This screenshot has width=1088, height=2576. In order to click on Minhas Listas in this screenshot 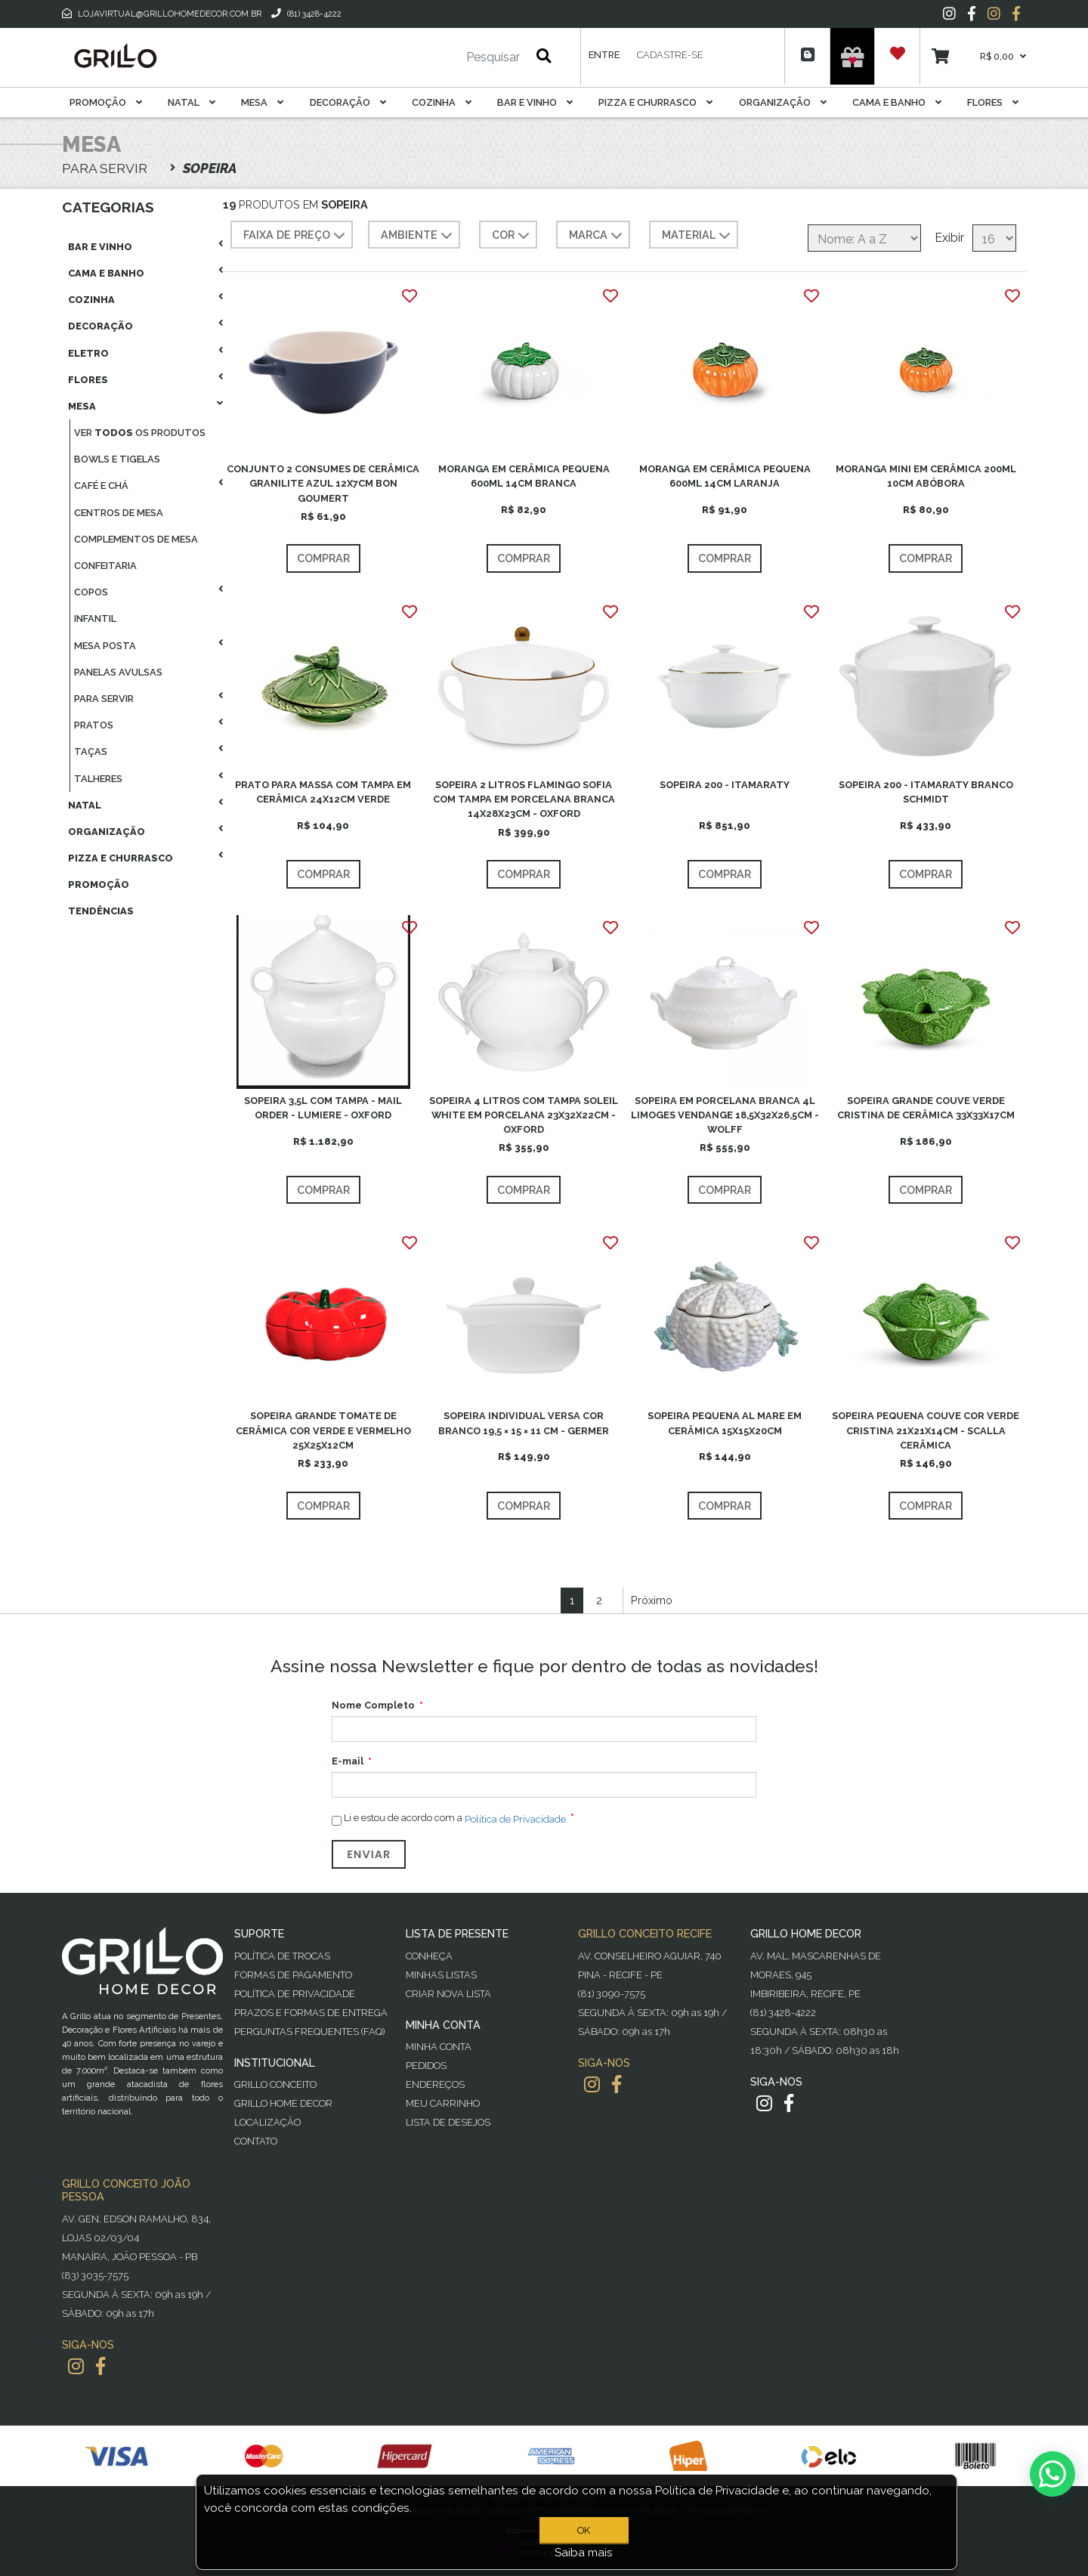, I will do `click(441, 1975)`.